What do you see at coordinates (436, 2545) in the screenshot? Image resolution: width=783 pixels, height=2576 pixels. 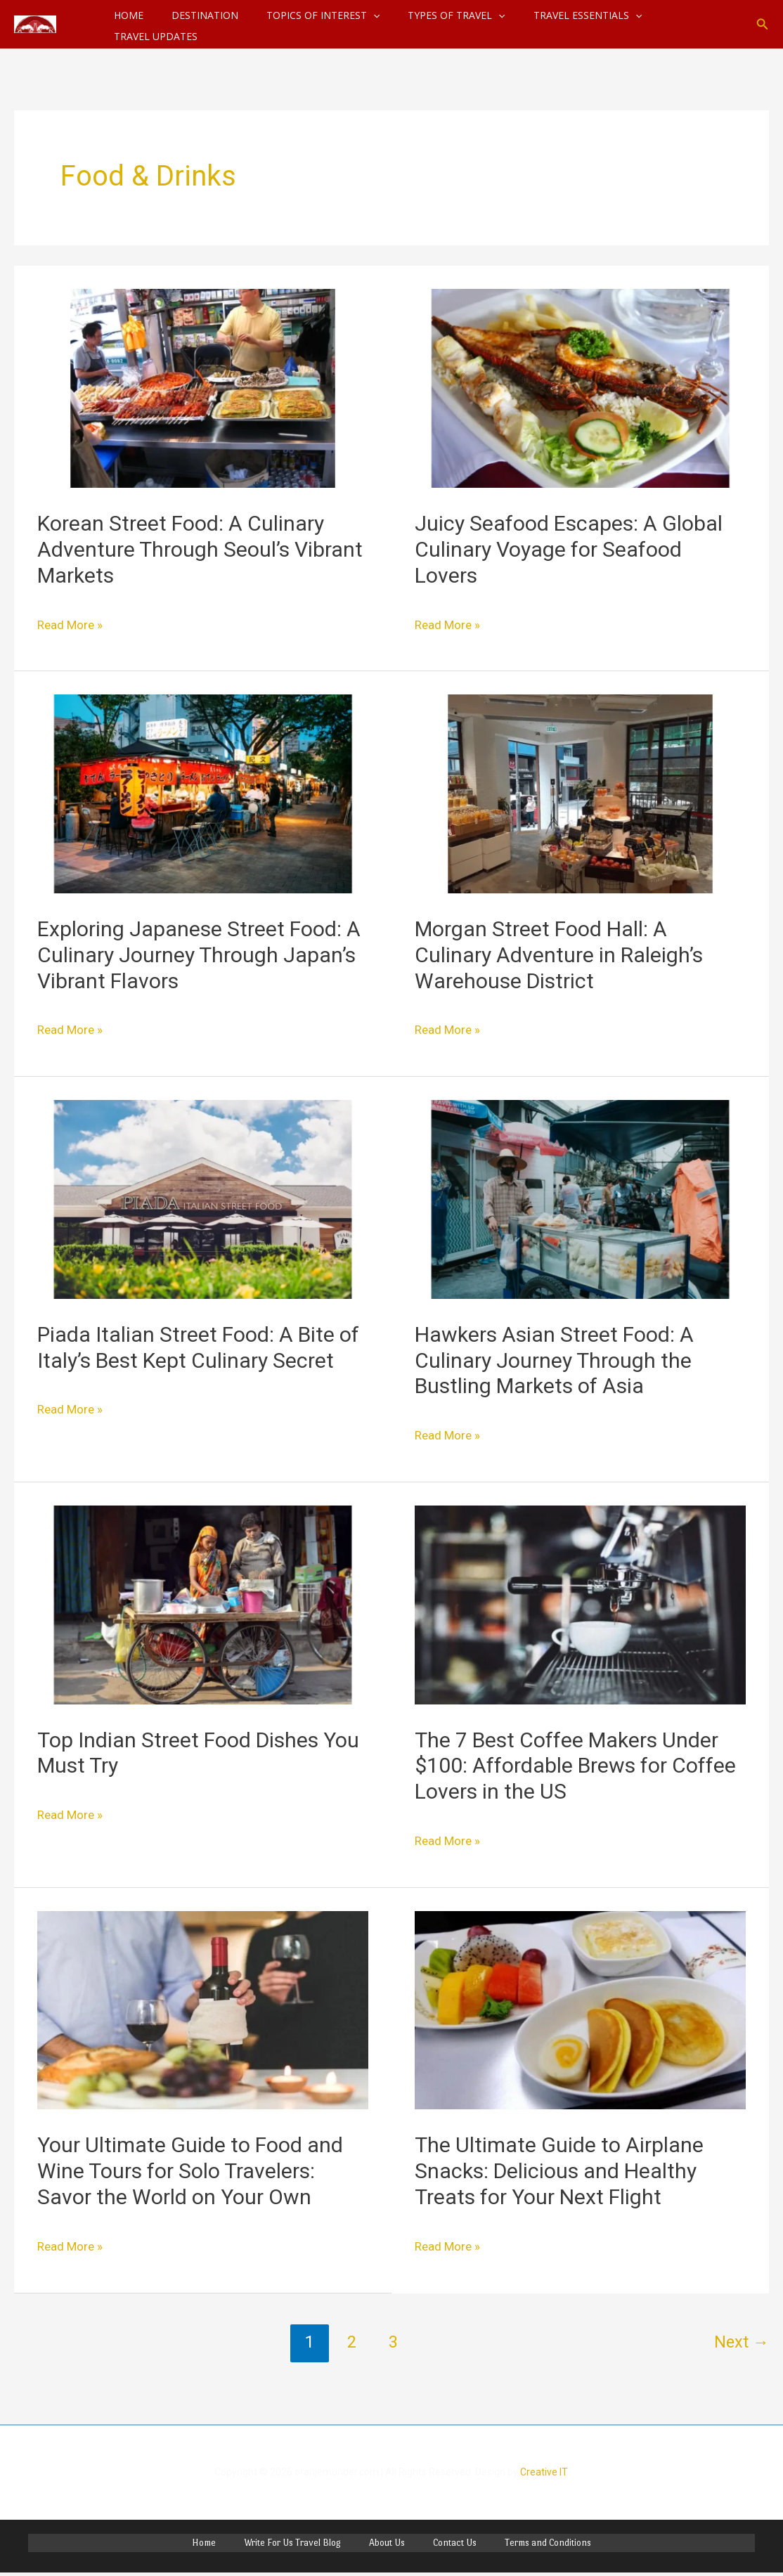 I see `Contact Us` at bounding box center [436, 2545].